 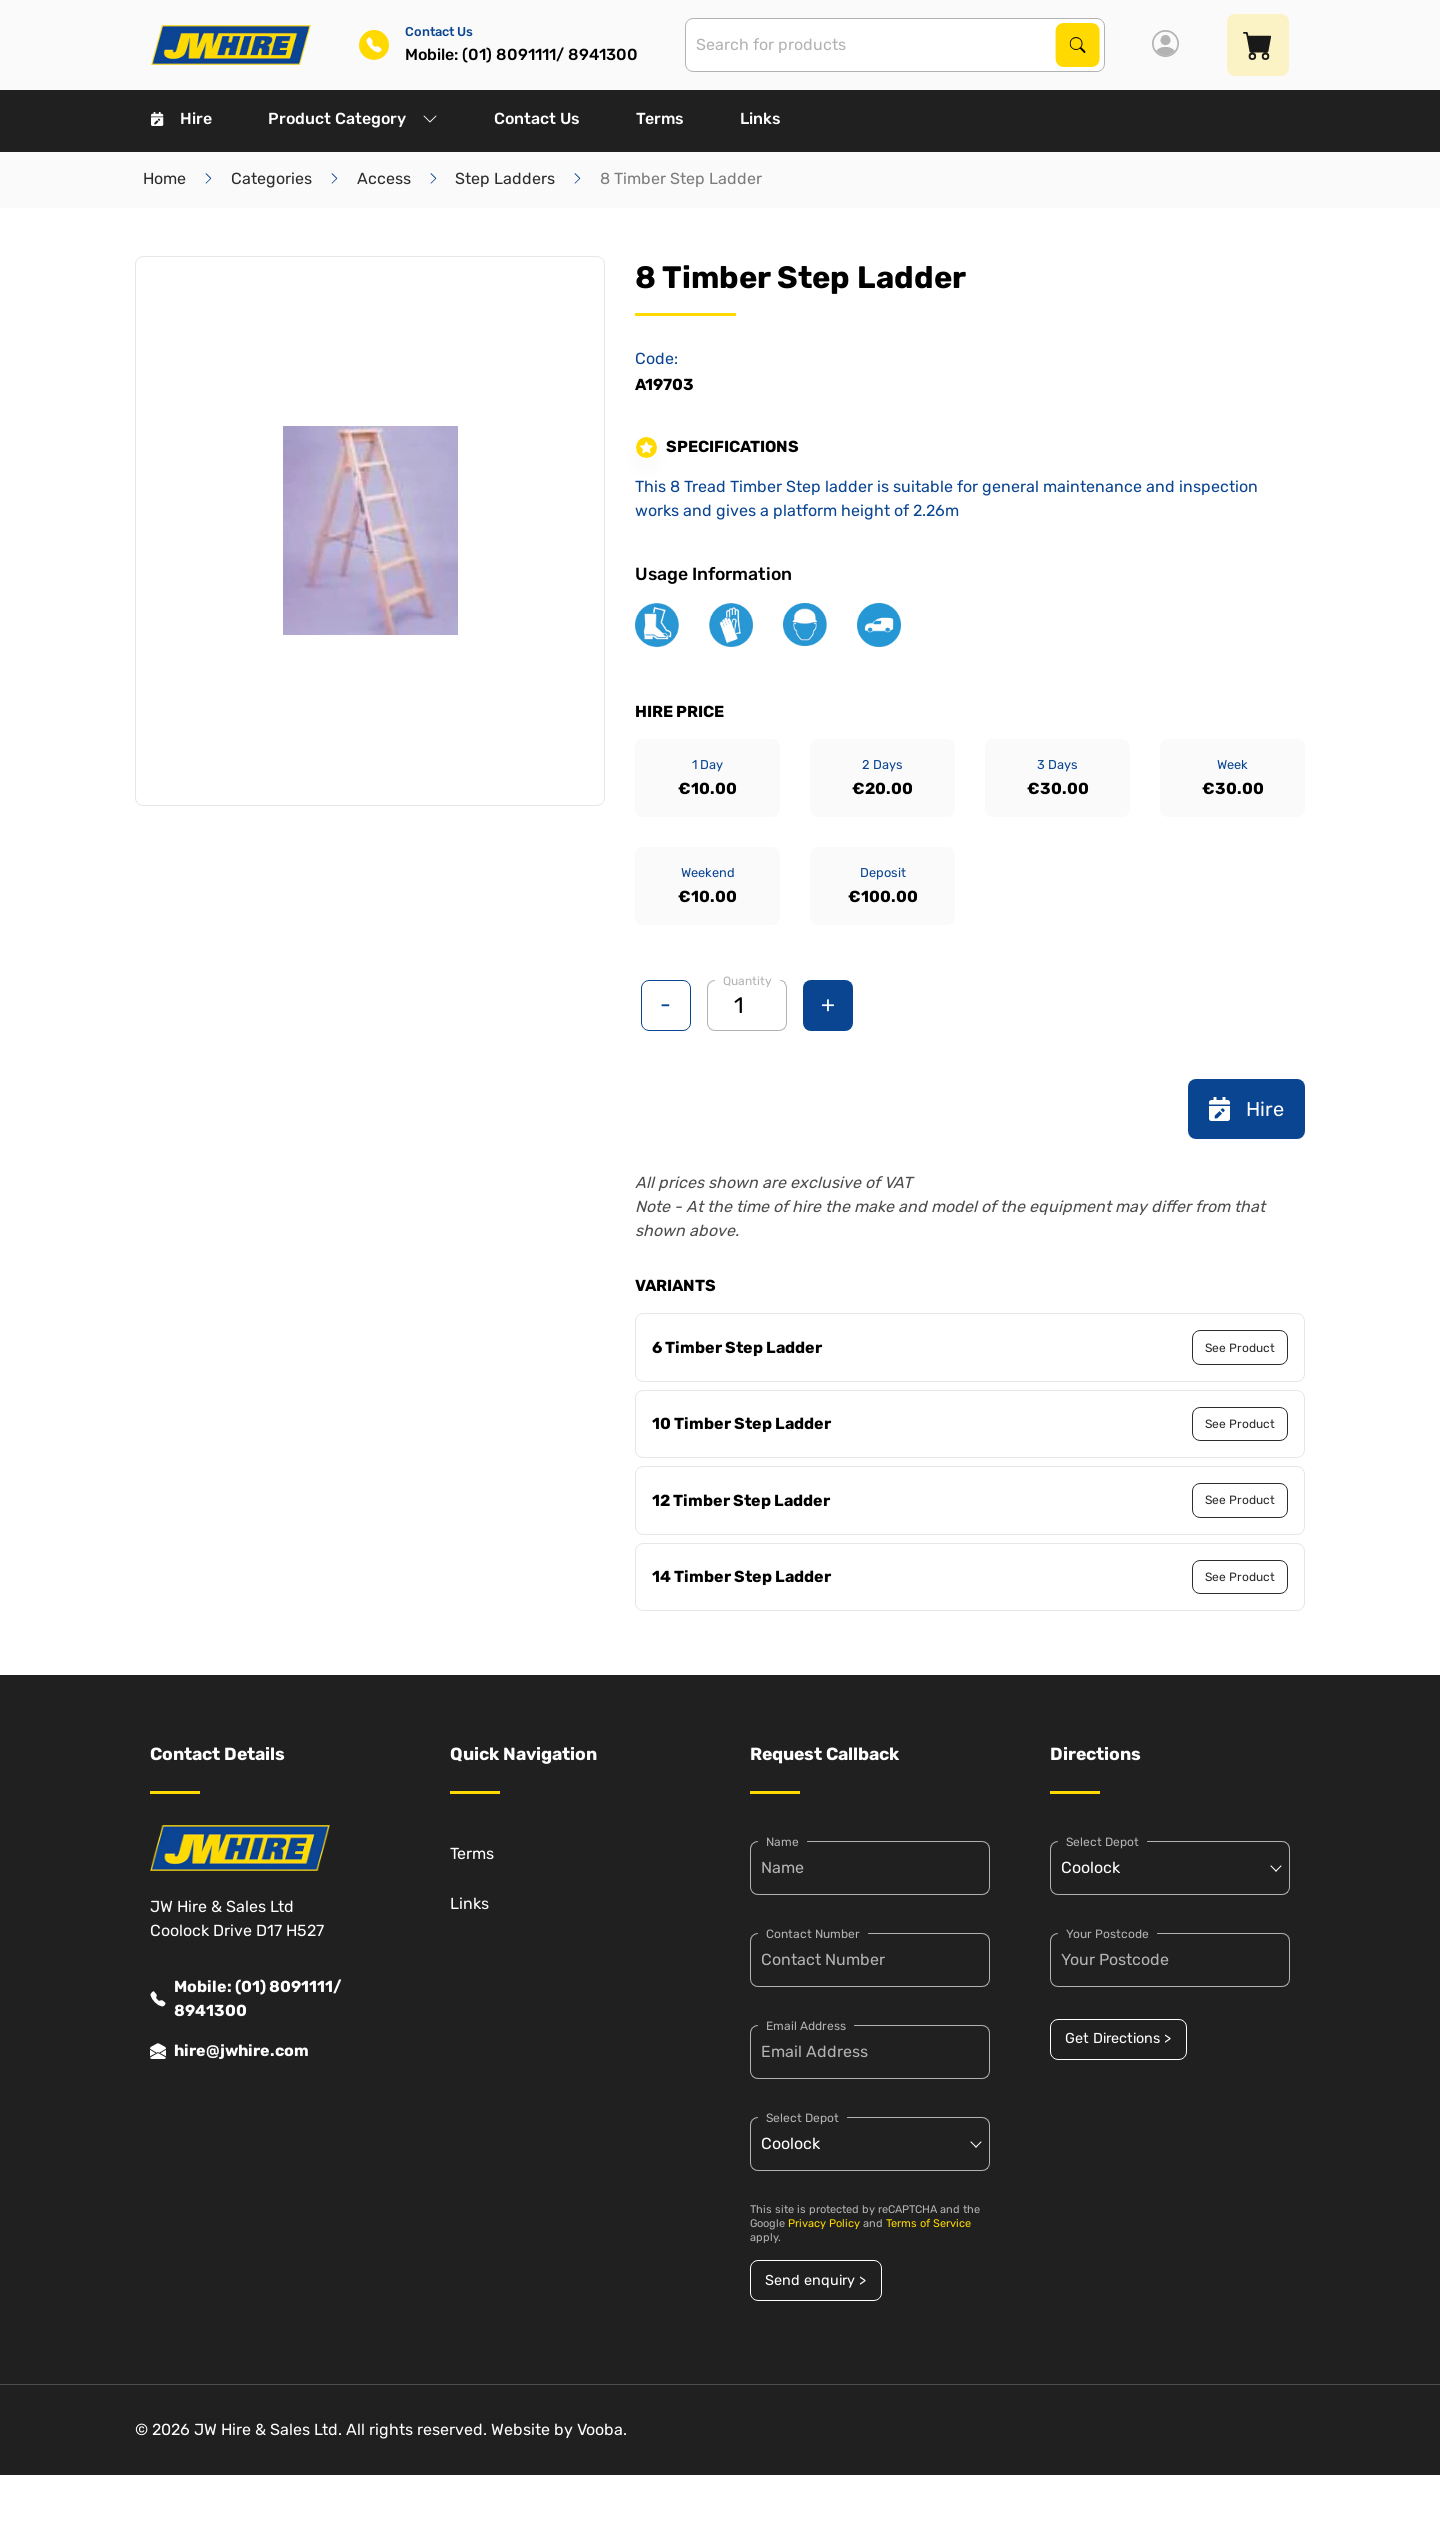 What do you see at coordinates (602, 2429) in the screenshot?
I see `Vooba.` at bounding box center [602, 2429].